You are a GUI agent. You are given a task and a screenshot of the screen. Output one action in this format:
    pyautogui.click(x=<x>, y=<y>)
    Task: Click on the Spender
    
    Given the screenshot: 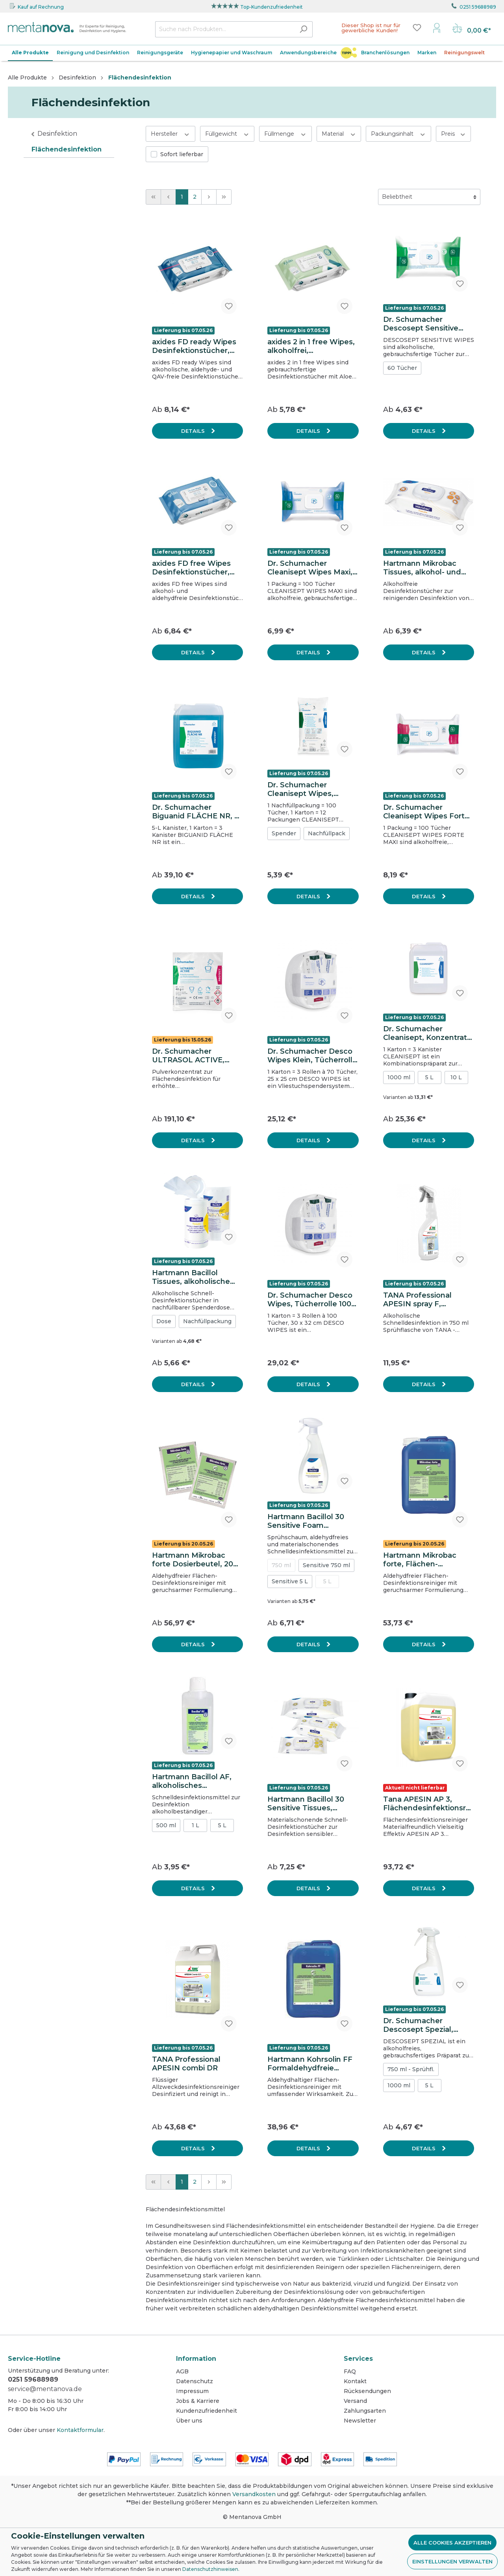 What is the action you would take?
    pyautogui.click(x=284, y=833)
    